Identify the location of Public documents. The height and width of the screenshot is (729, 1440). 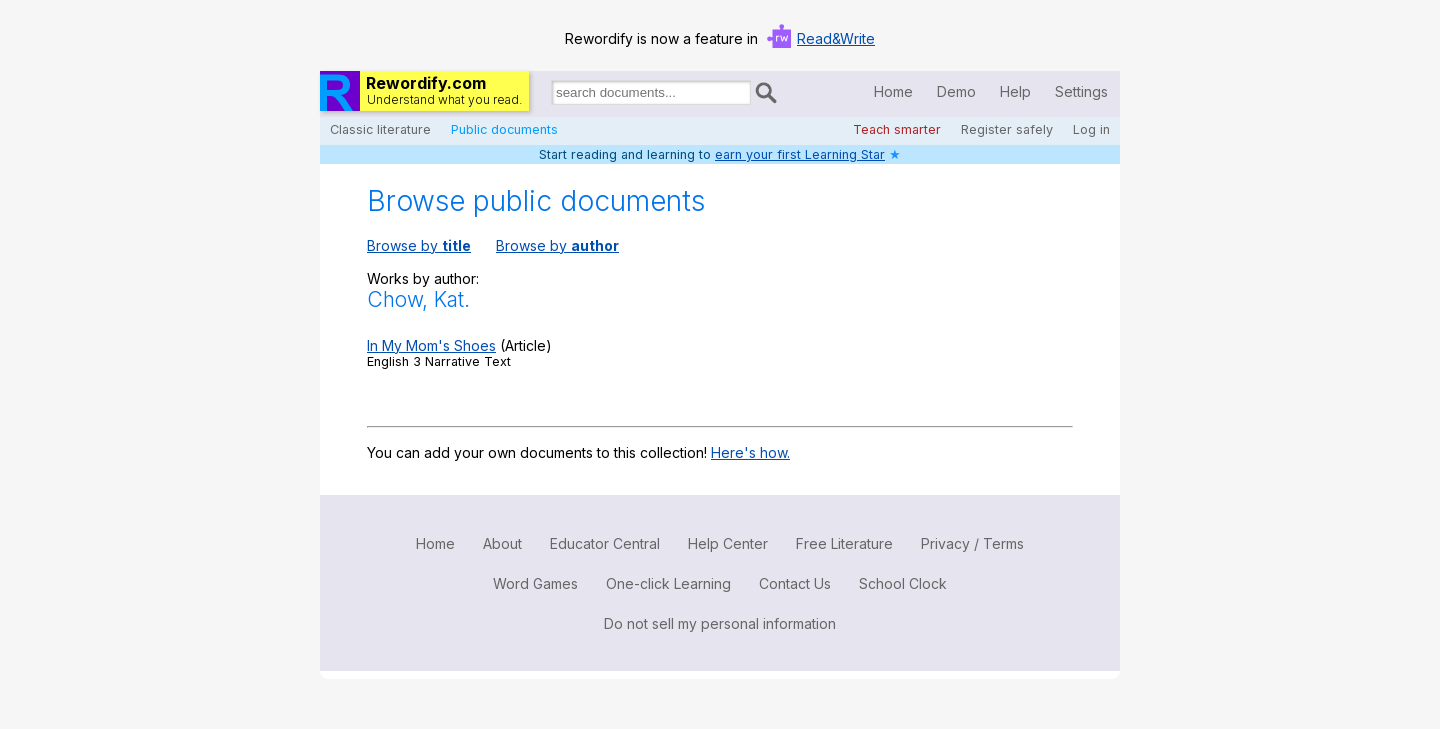
(504, 129).